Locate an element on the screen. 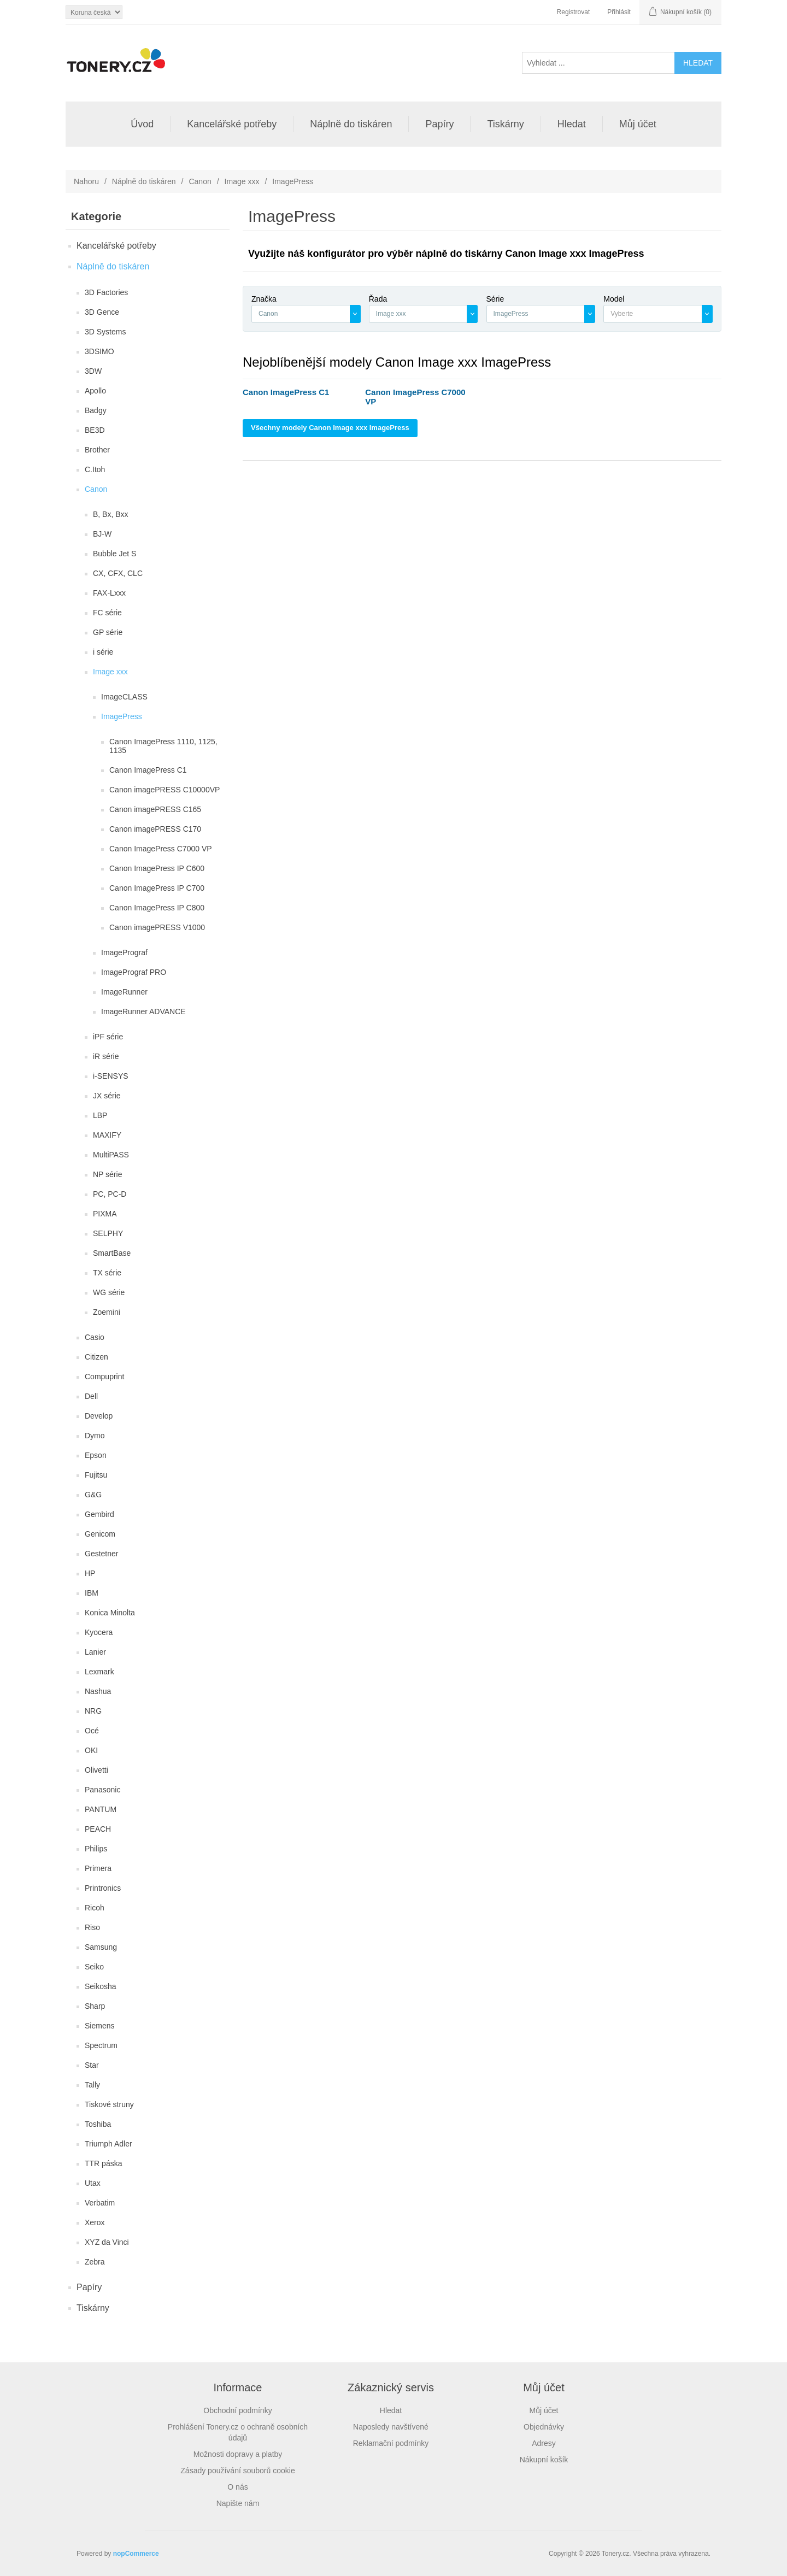  PEACH is located at coordinates (98, 1829).